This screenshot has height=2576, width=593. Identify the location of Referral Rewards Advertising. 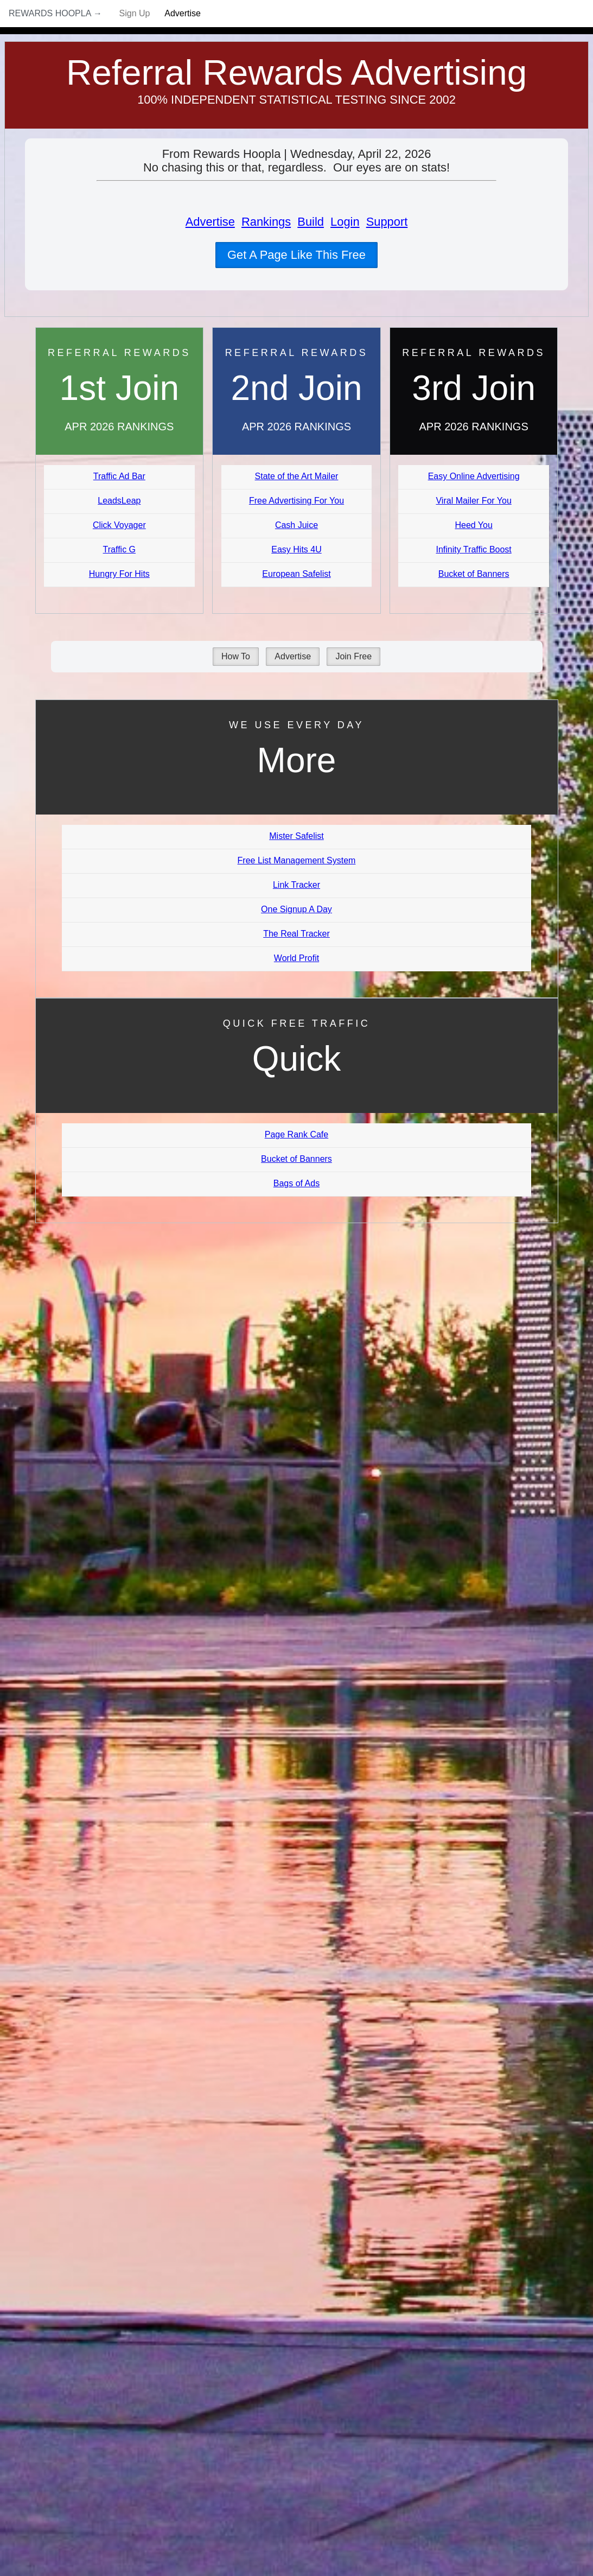
(296, 72).